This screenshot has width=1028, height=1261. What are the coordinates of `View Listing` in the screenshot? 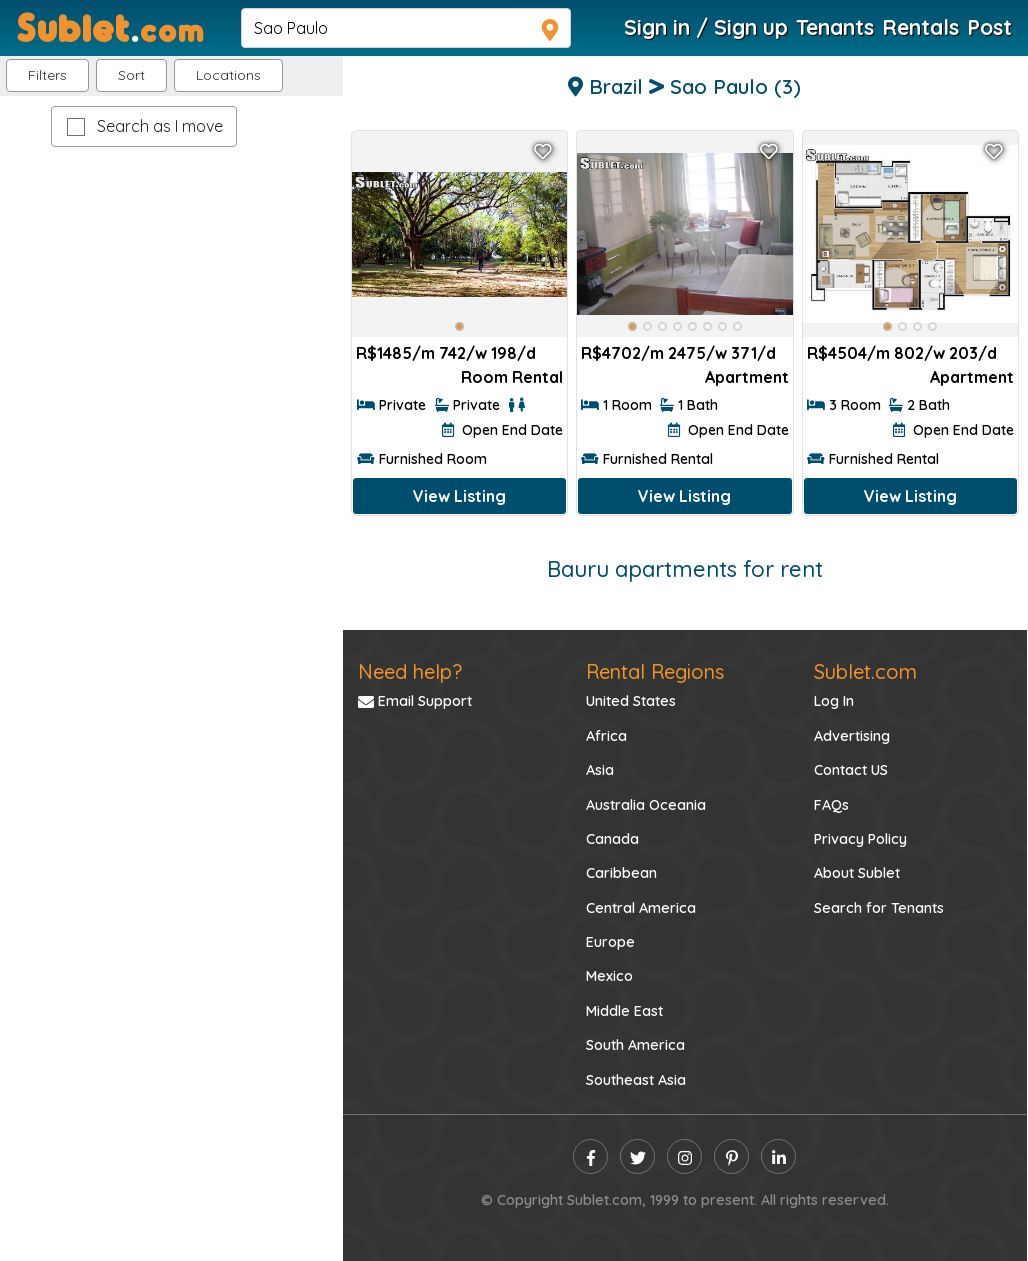 It's located at (459, 496).